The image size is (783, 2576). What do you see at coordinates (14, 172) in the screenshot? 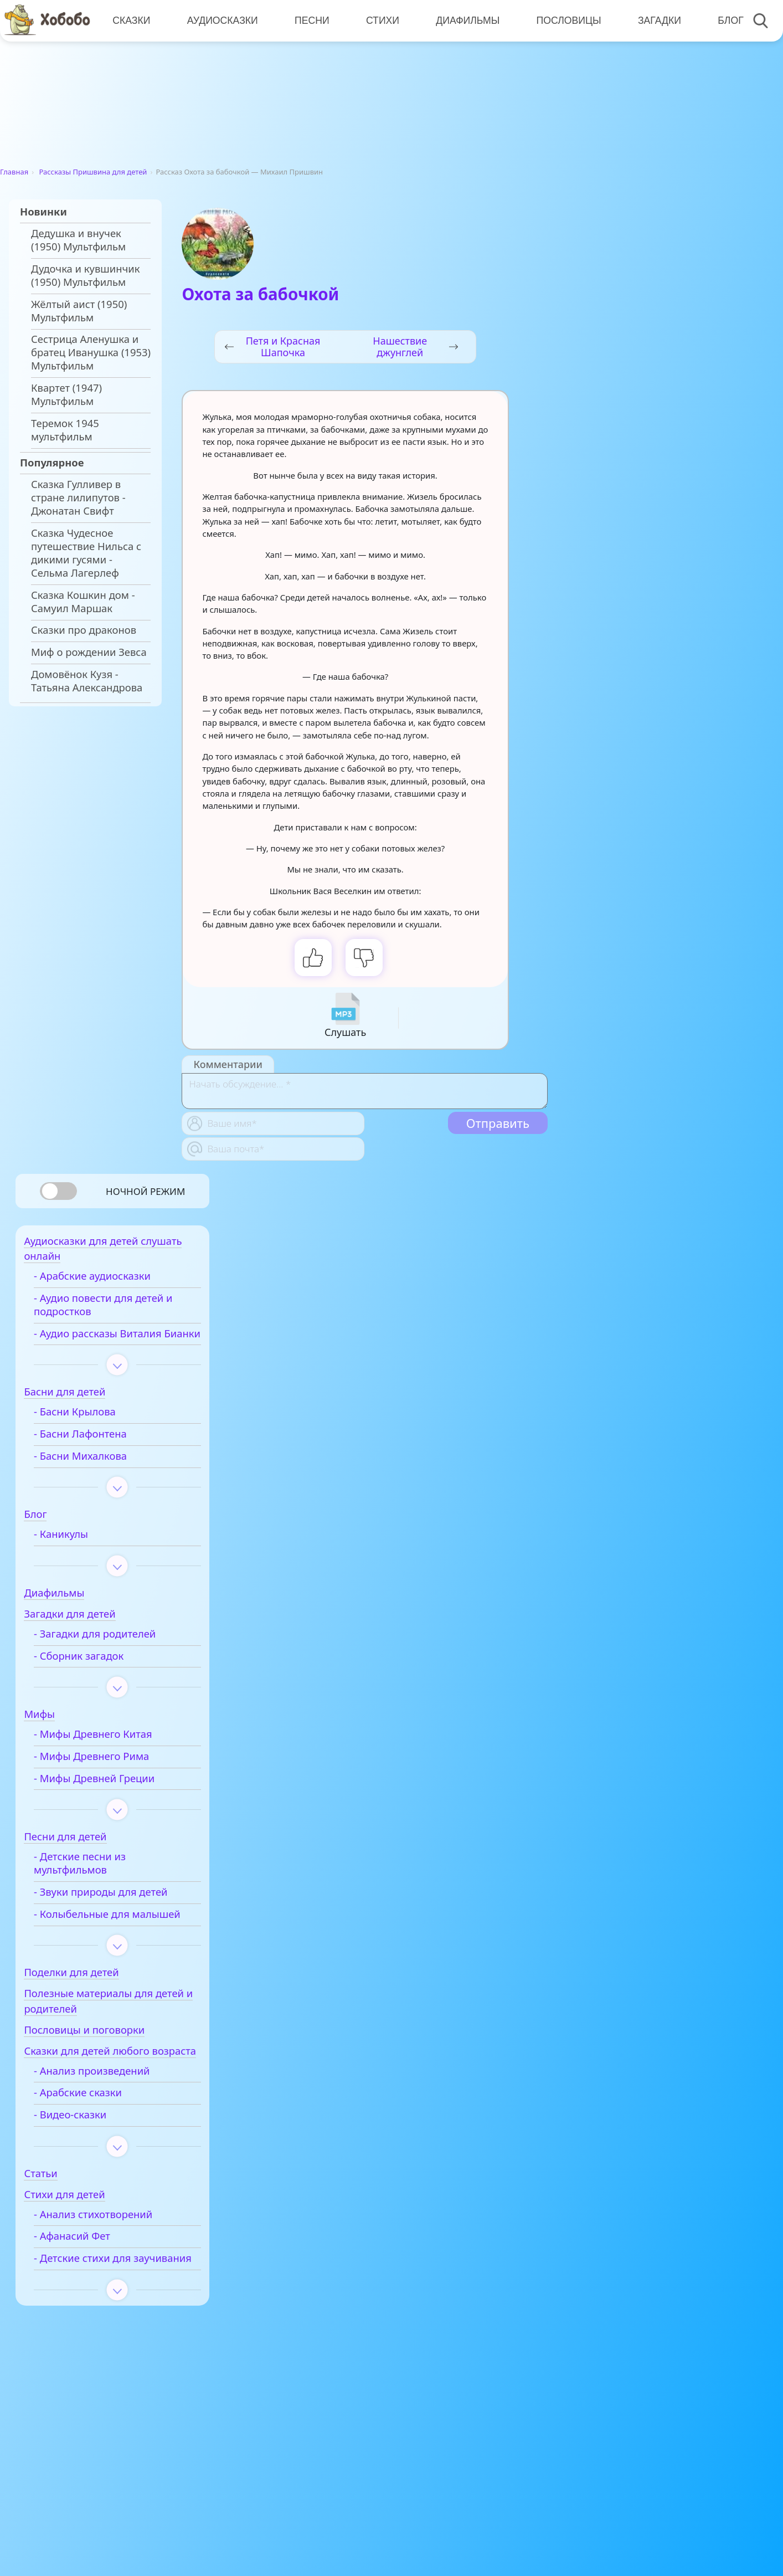
I see `Главная` at bounding box center [14, 172].